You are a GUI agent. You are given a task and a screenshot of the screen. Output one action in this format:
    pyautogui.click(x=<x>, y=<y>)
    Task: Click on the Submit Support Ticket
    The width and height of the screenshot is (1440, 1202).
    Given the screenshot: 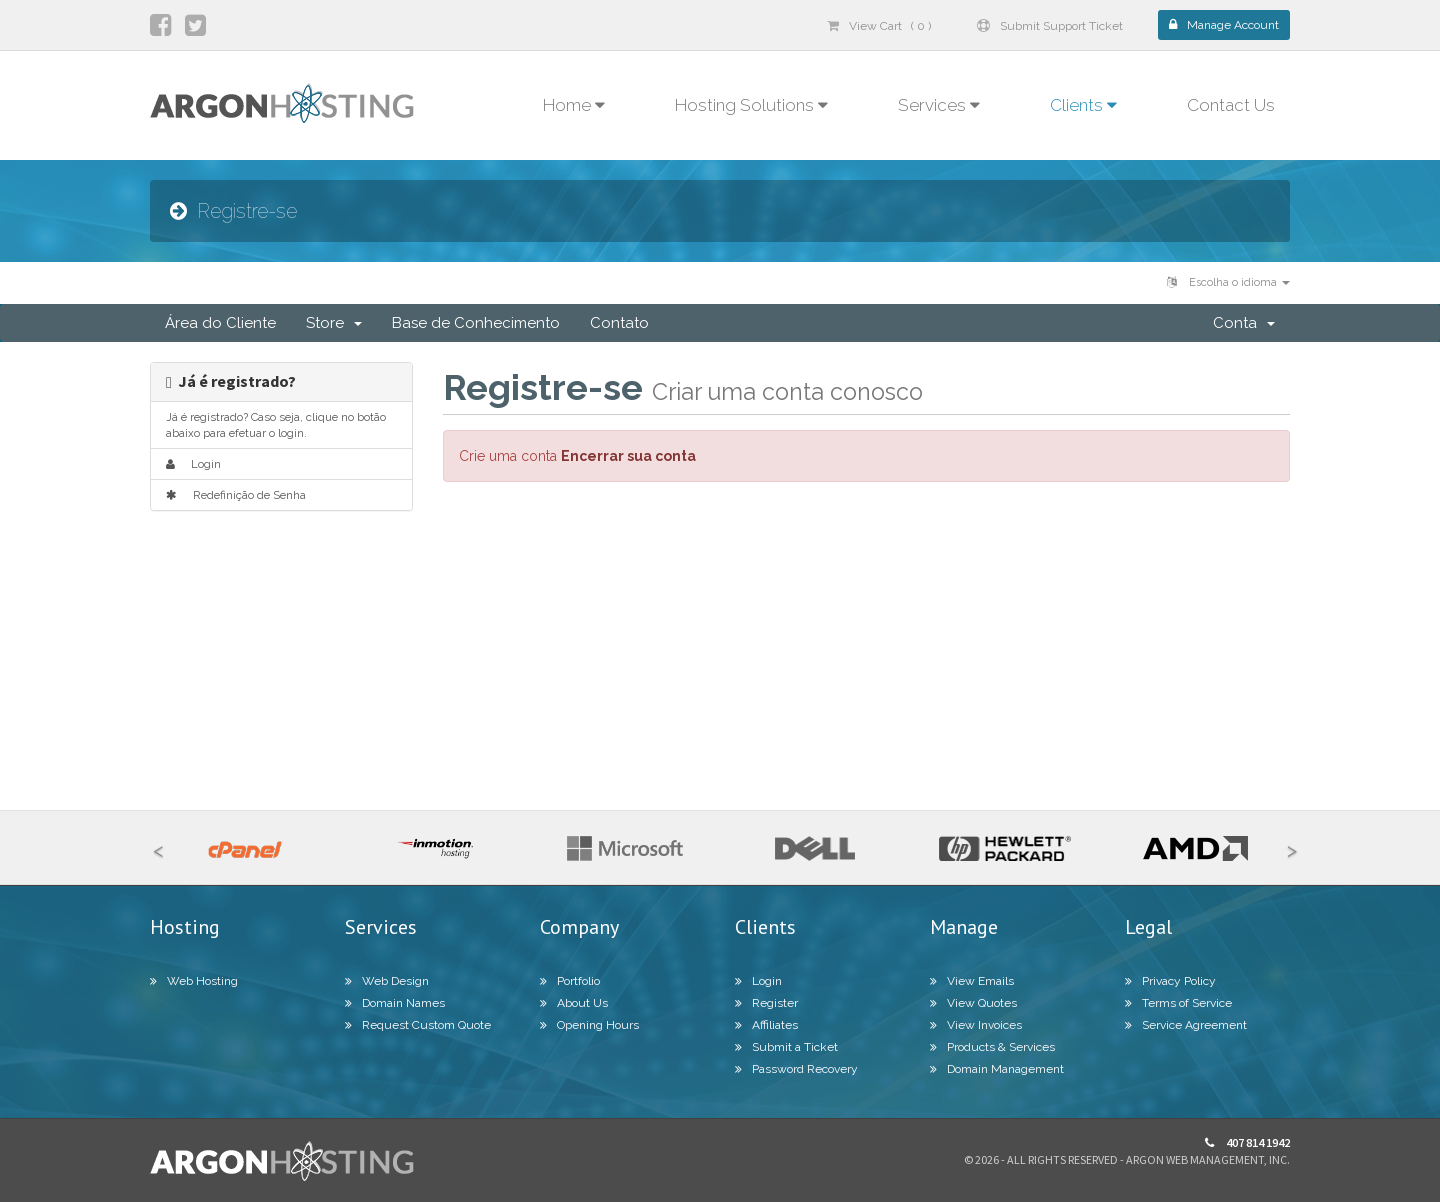 What is the action you would take?
    pyautogui.click(x=1050, y=26)
    